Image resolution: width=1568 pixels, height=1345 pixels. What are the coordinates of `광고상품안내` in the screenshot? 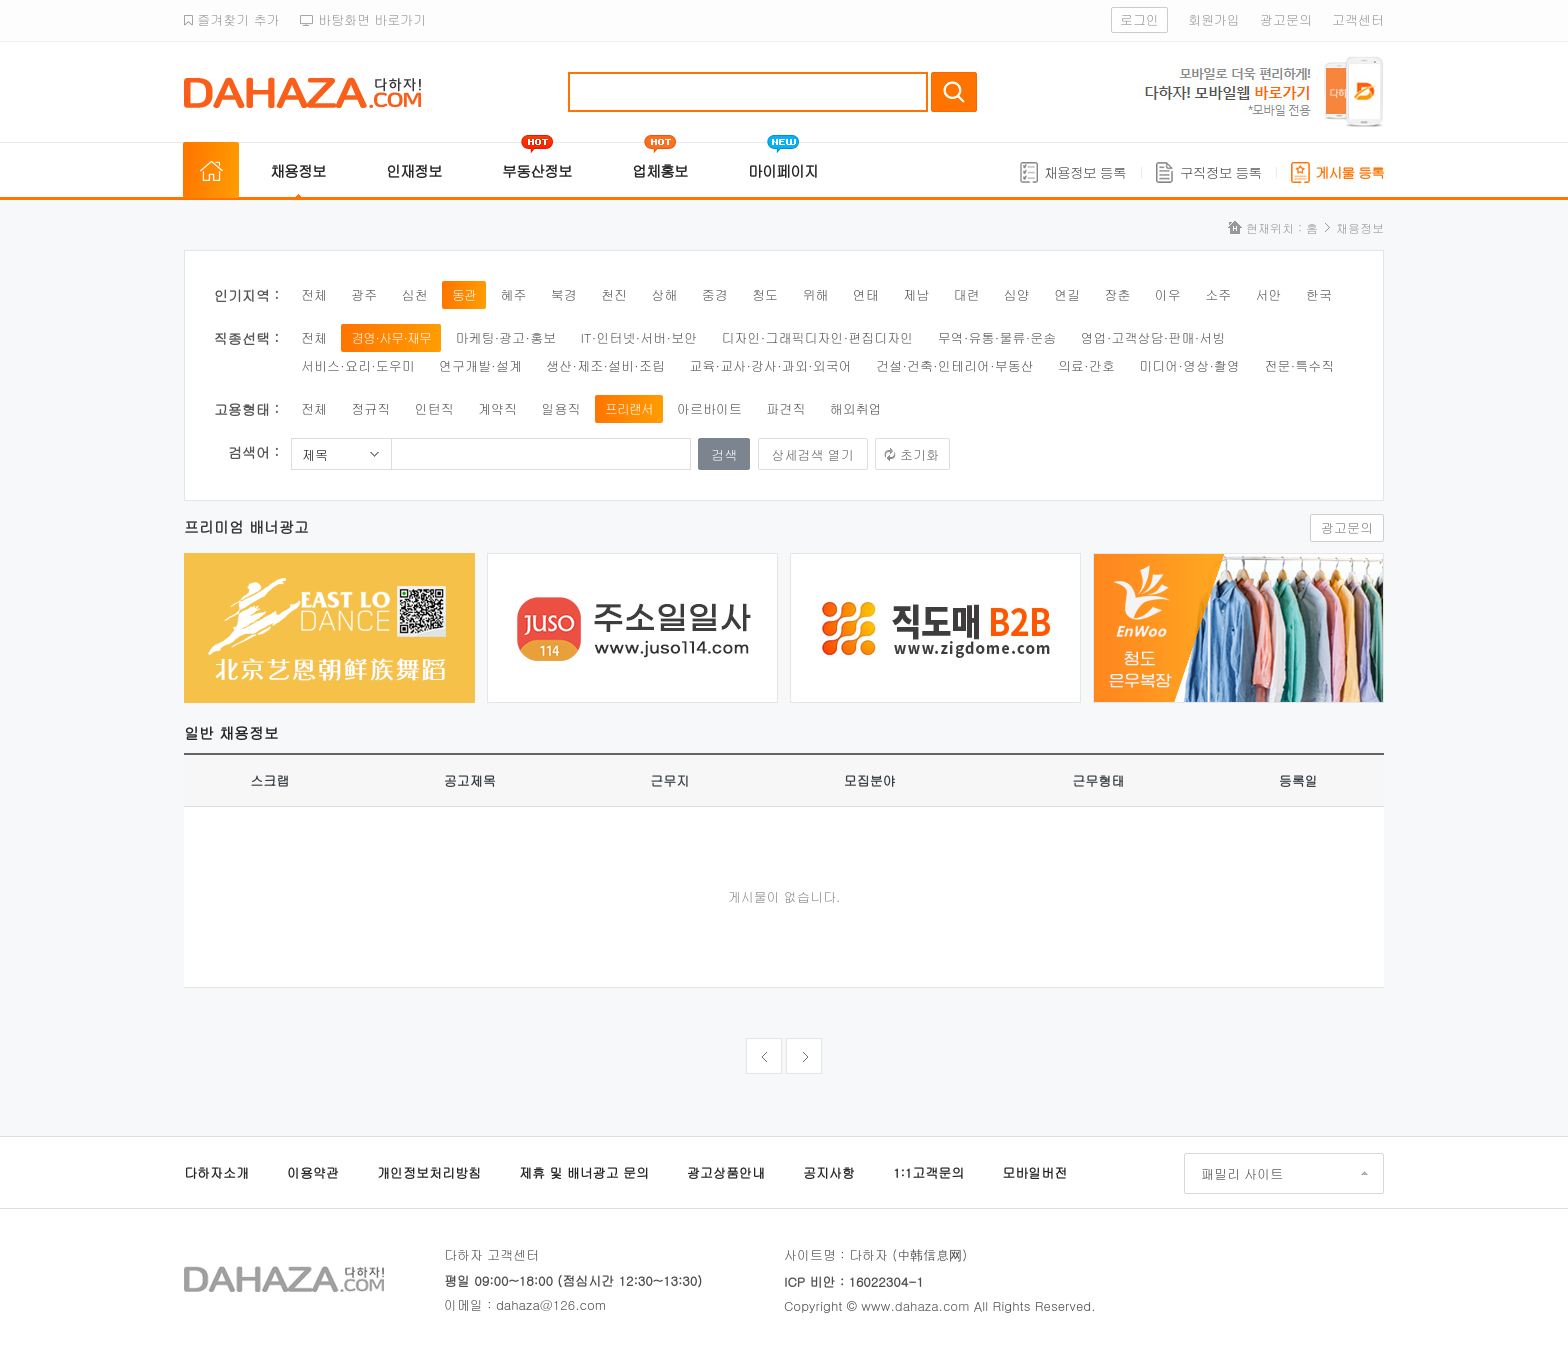 It's located at (726, 1172).